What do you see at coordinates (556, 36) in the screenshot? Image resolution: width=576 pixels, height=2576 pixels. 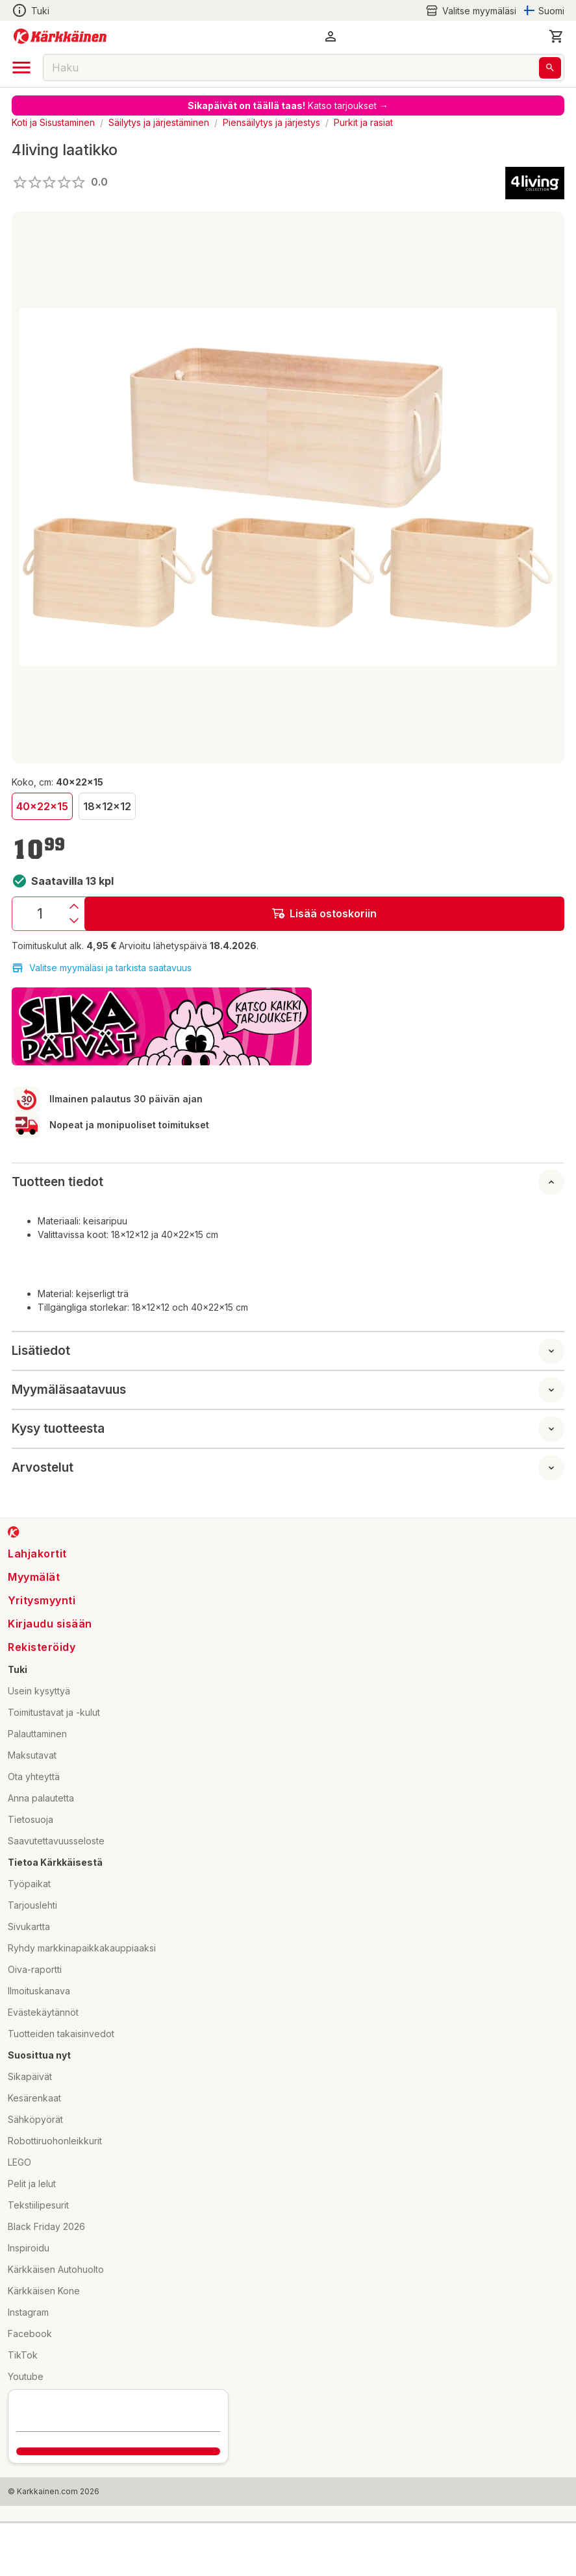 I see `[0 Tuotetta]` at bounding box center [556, 36].